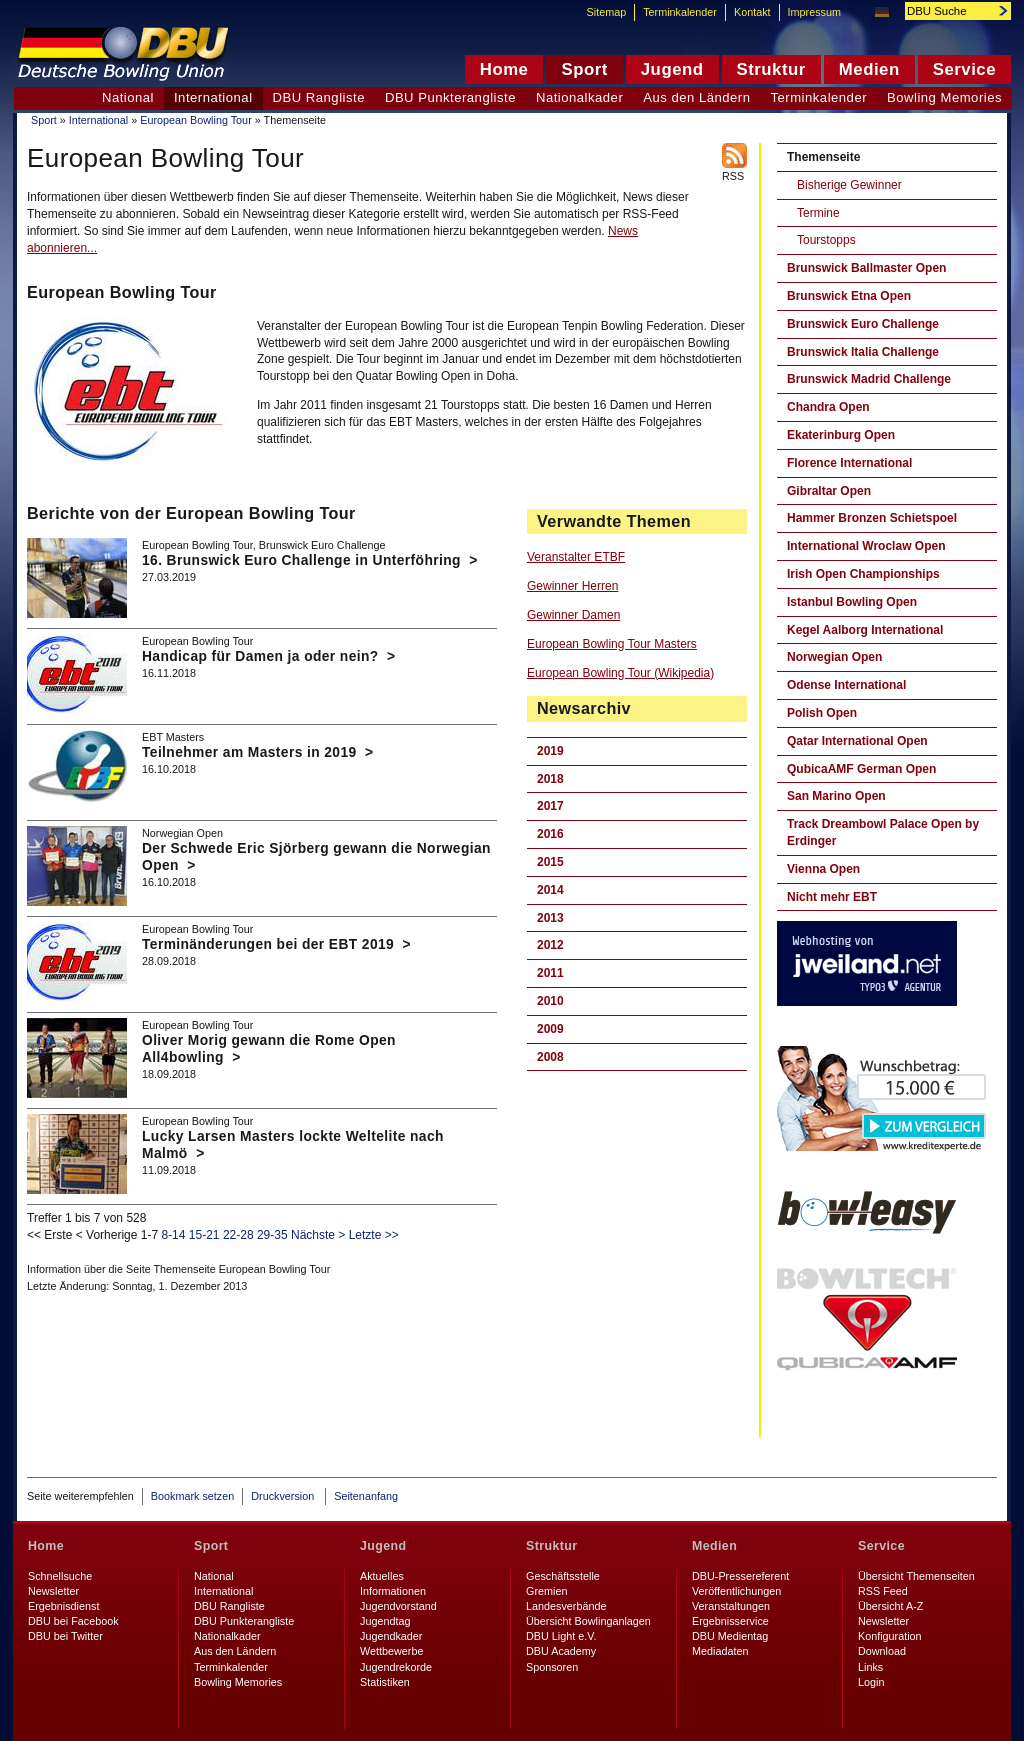  Describe the element at coordinates (63, 1606) in the screenshot. I see `Ergebnisdienst` at that location.